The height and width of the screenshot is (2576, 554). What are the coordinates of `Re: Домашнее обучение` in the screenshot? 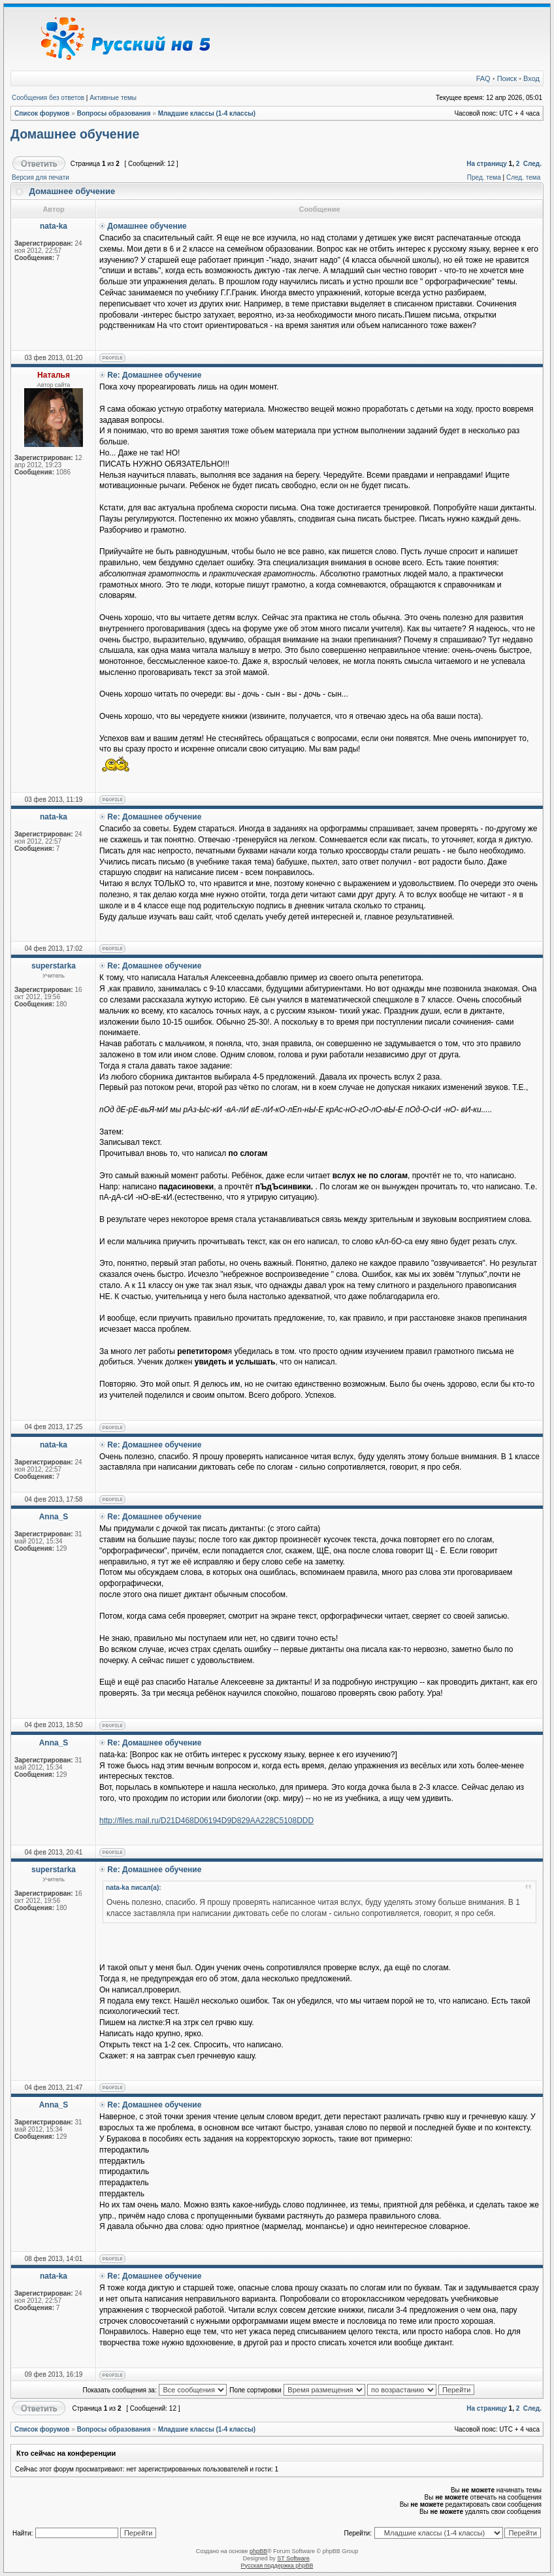 It's located at (154, 375).